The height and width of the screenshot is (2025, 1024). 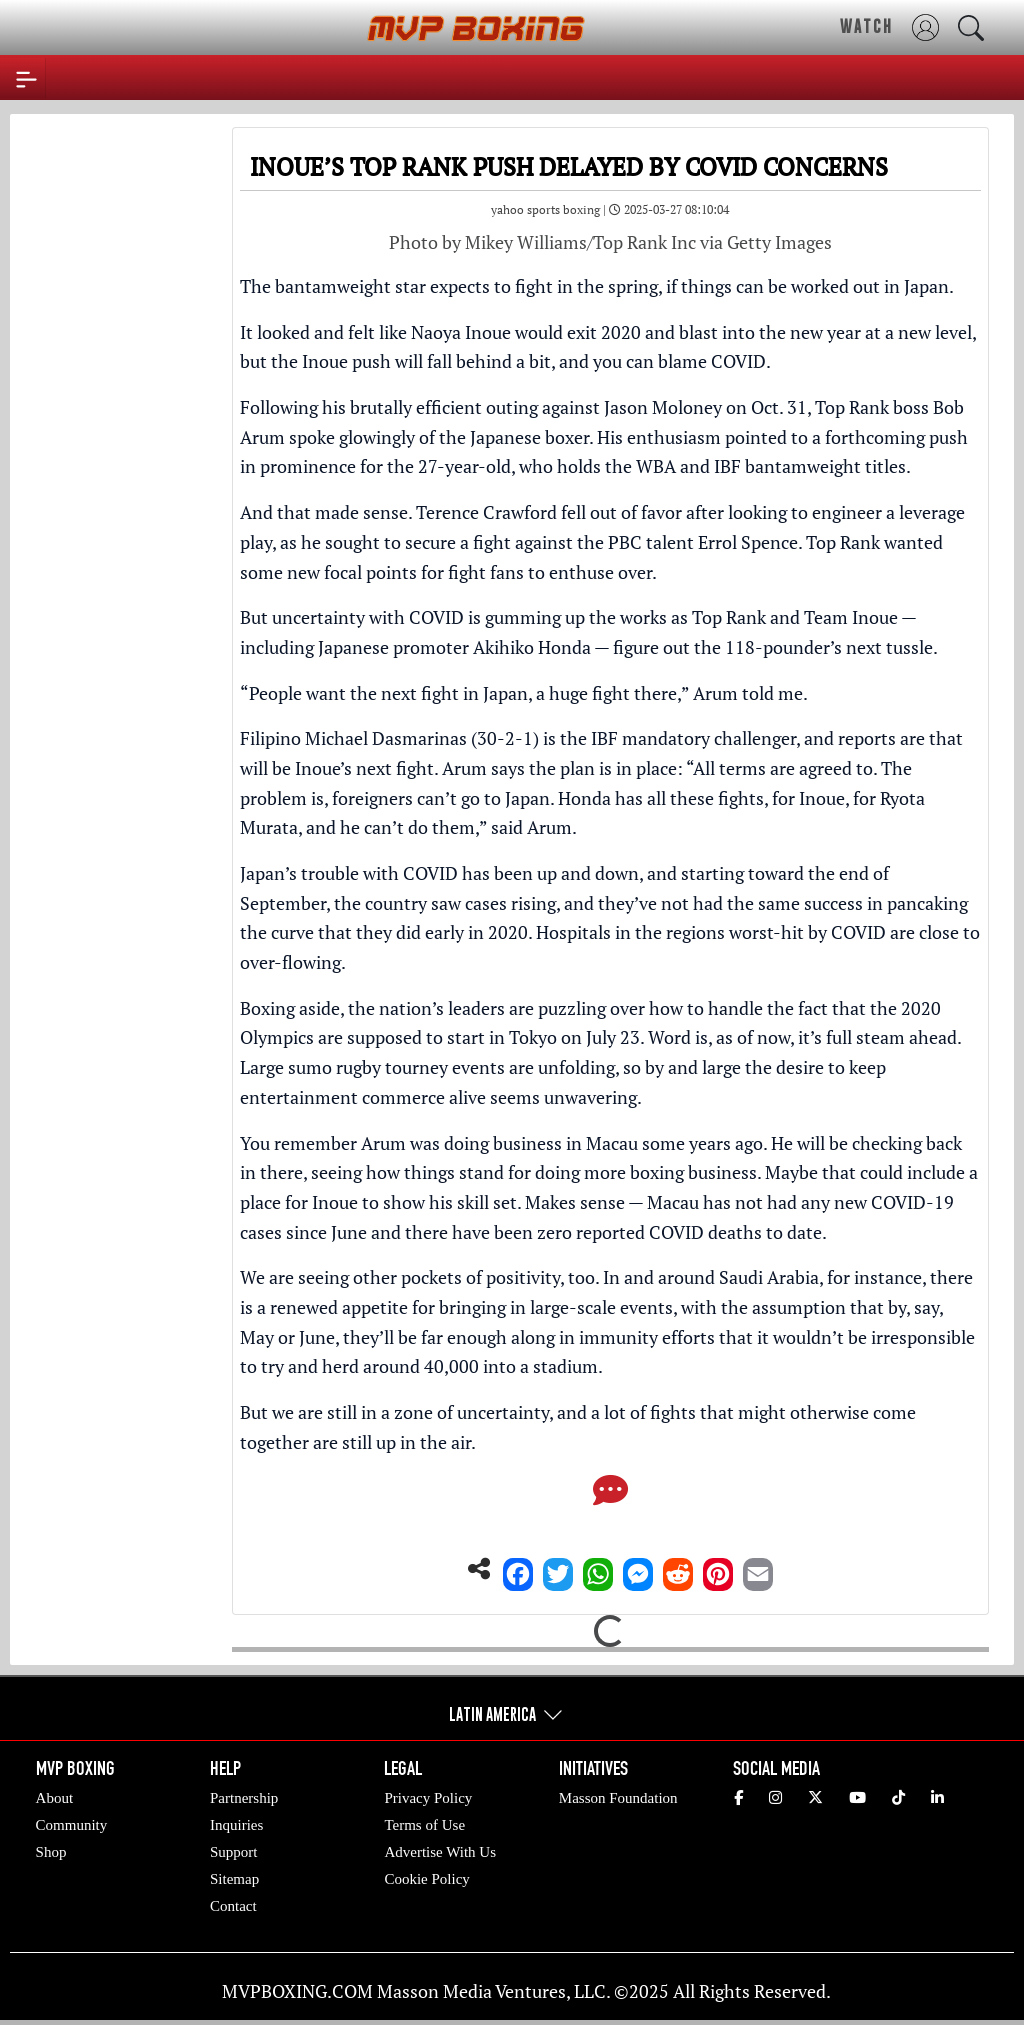 I want to click on Cookie Policy, so click(x=426, y=1879).